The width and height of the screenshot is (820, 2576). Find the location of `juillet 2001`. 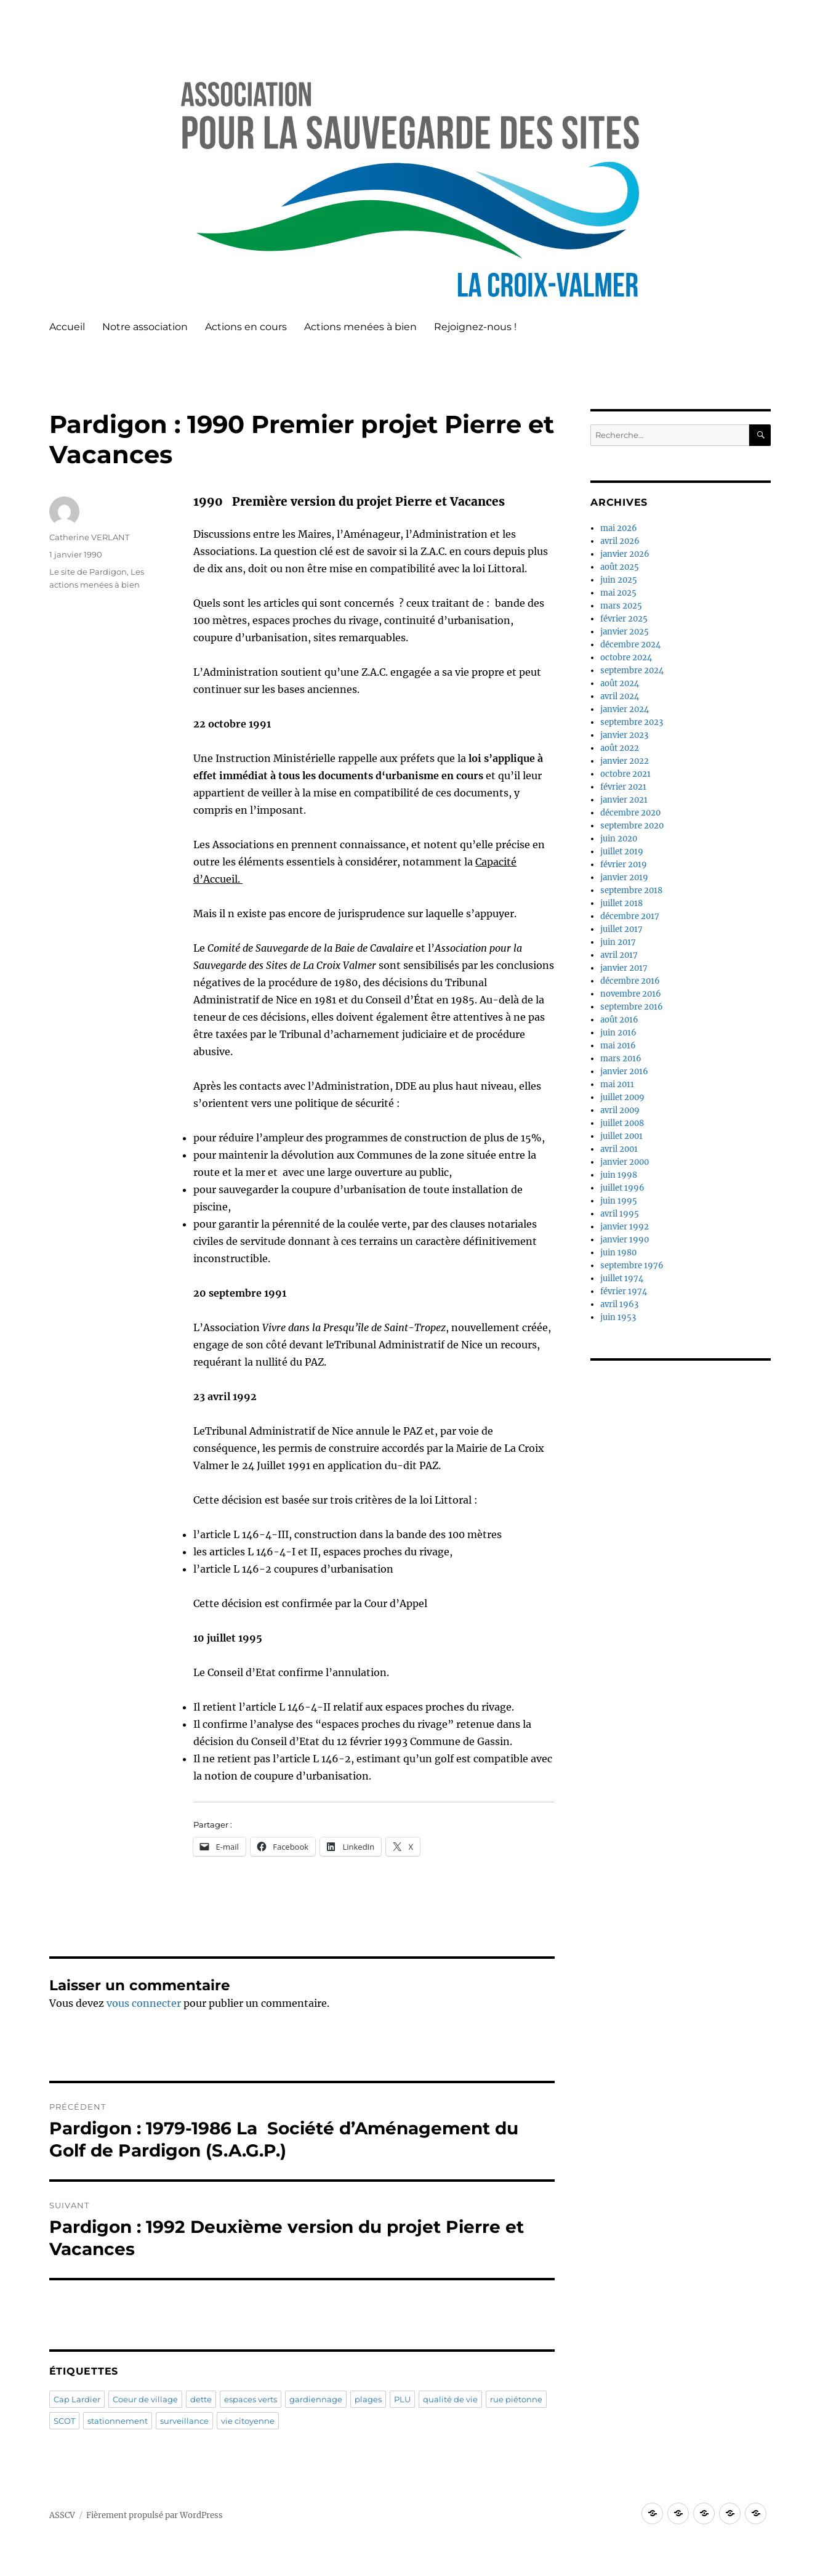

juillet 2001 is located at coordinates (621, 1136).